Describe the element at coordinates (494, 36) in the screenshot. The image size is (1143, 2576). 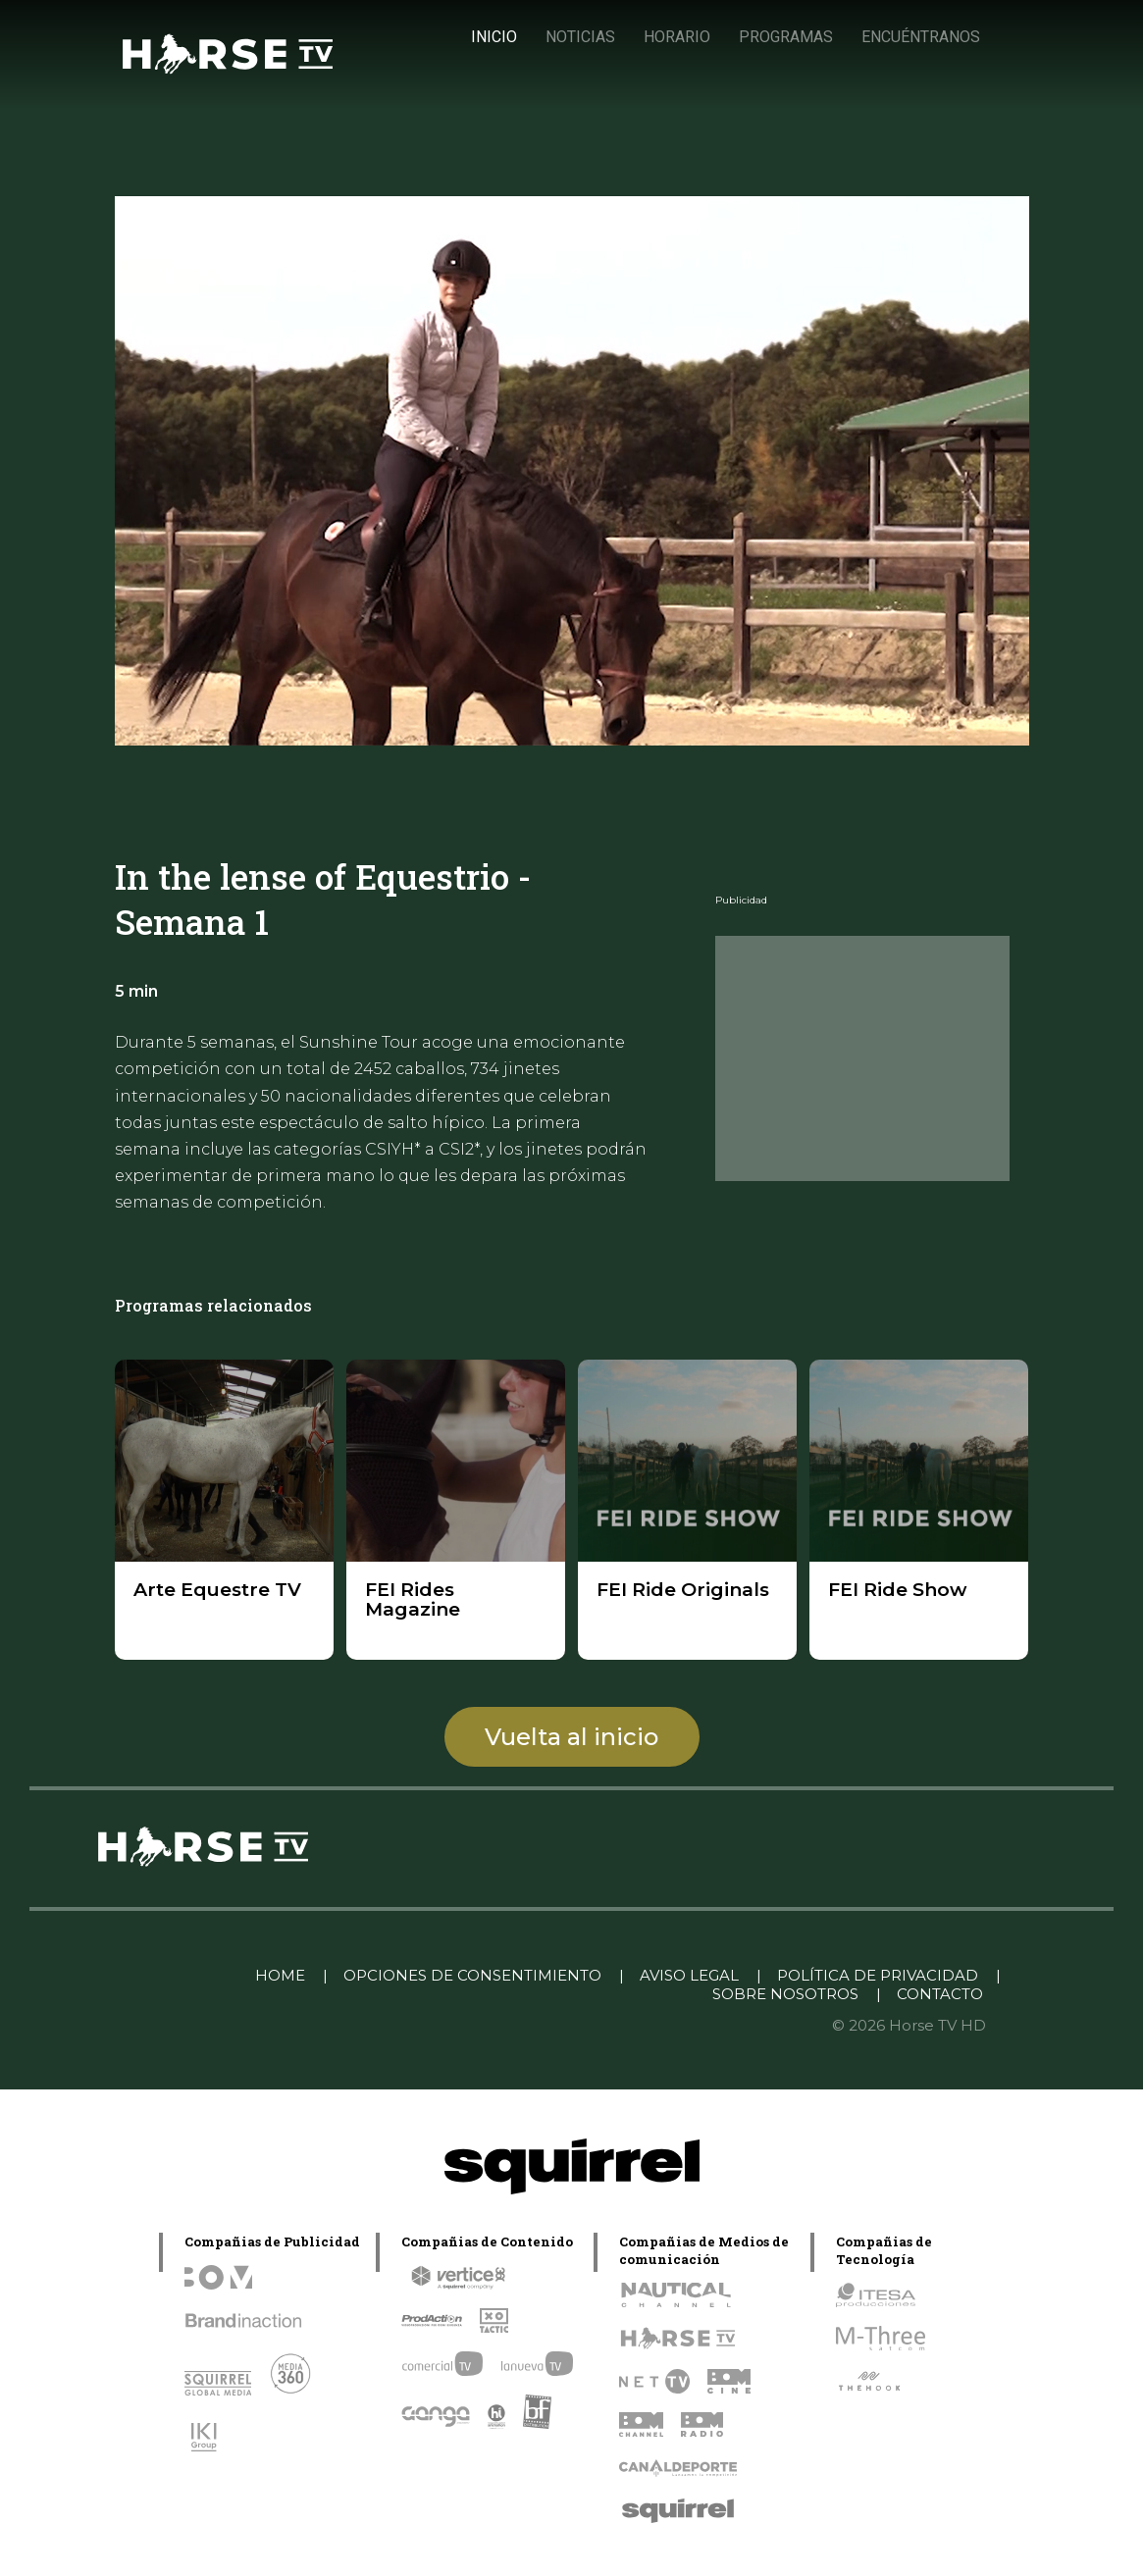
I see `INICIO` at that location.